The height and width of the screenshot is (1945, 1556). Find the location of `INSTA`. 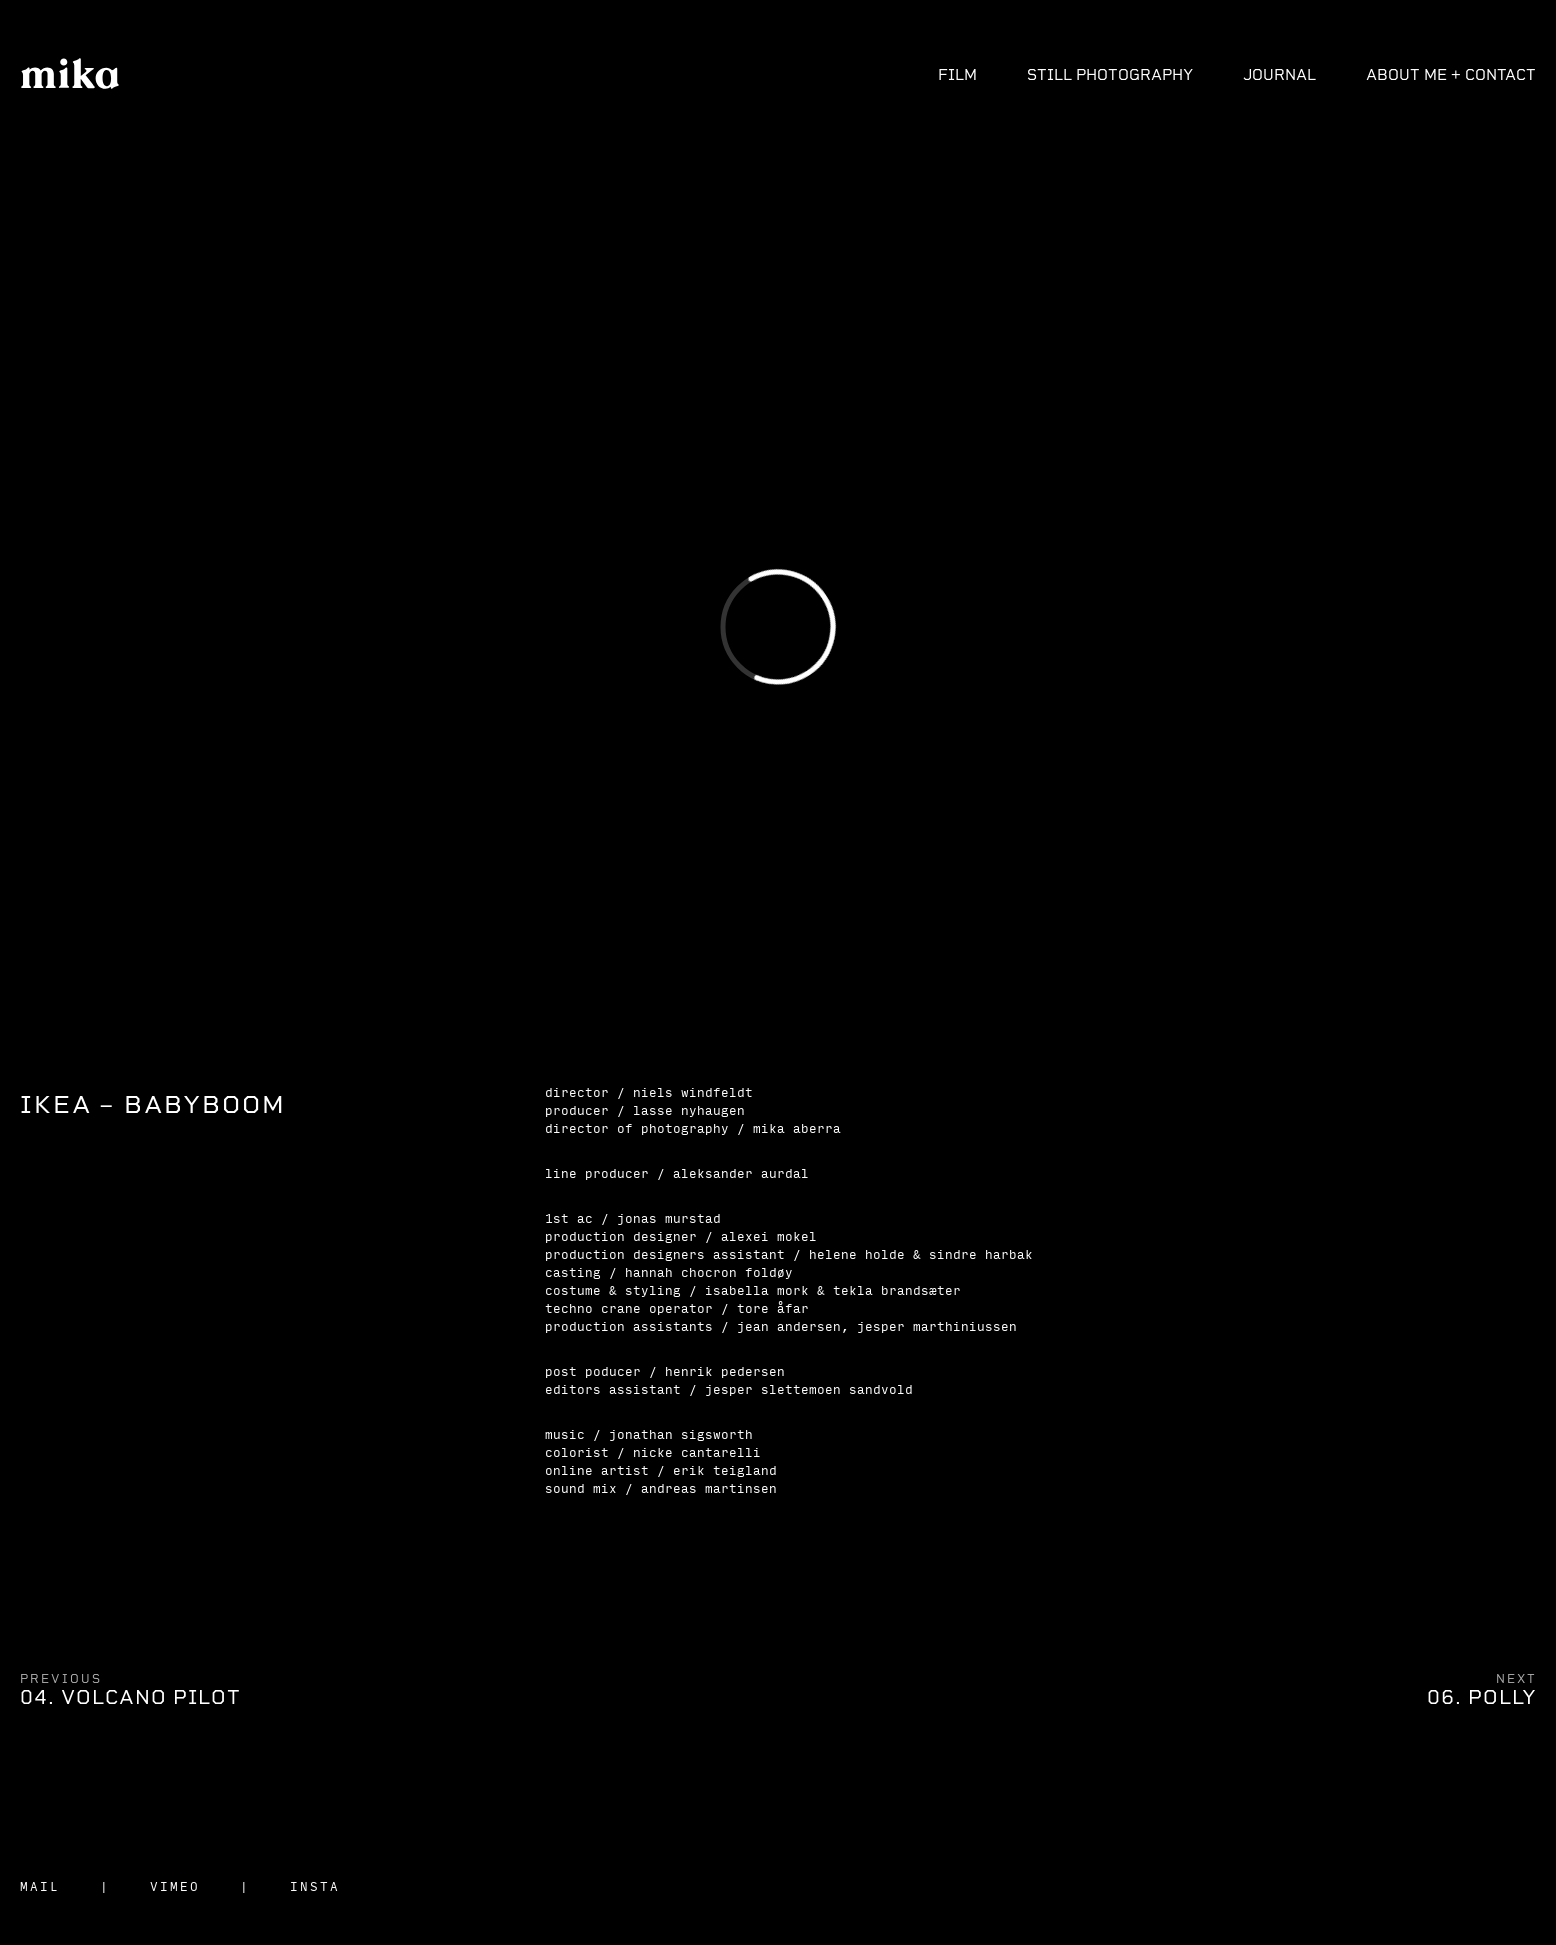

INSTA is located at coordinates (315, 1886).